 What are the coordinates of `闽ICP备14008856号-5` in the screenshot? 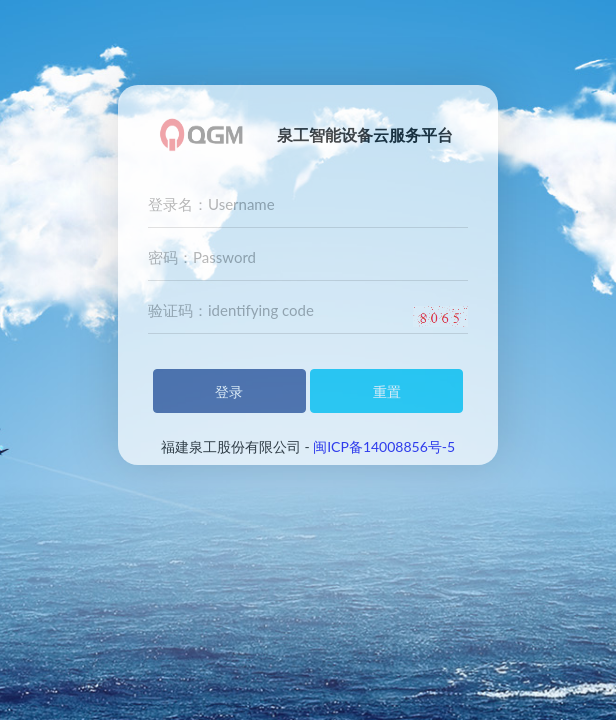 It's located at (384, 446).